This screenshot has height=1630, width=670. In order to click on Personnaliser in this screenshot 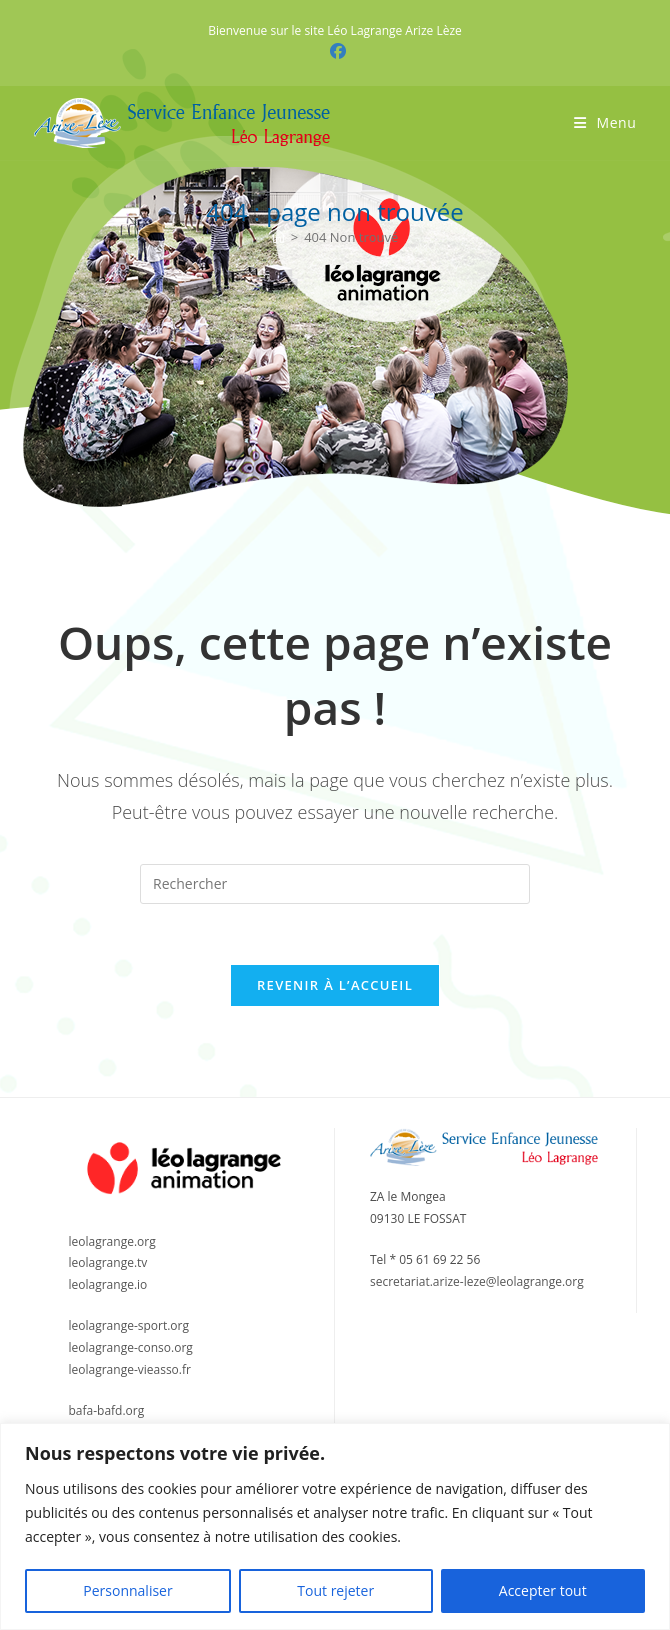, I will do `click(127, 1590)`.